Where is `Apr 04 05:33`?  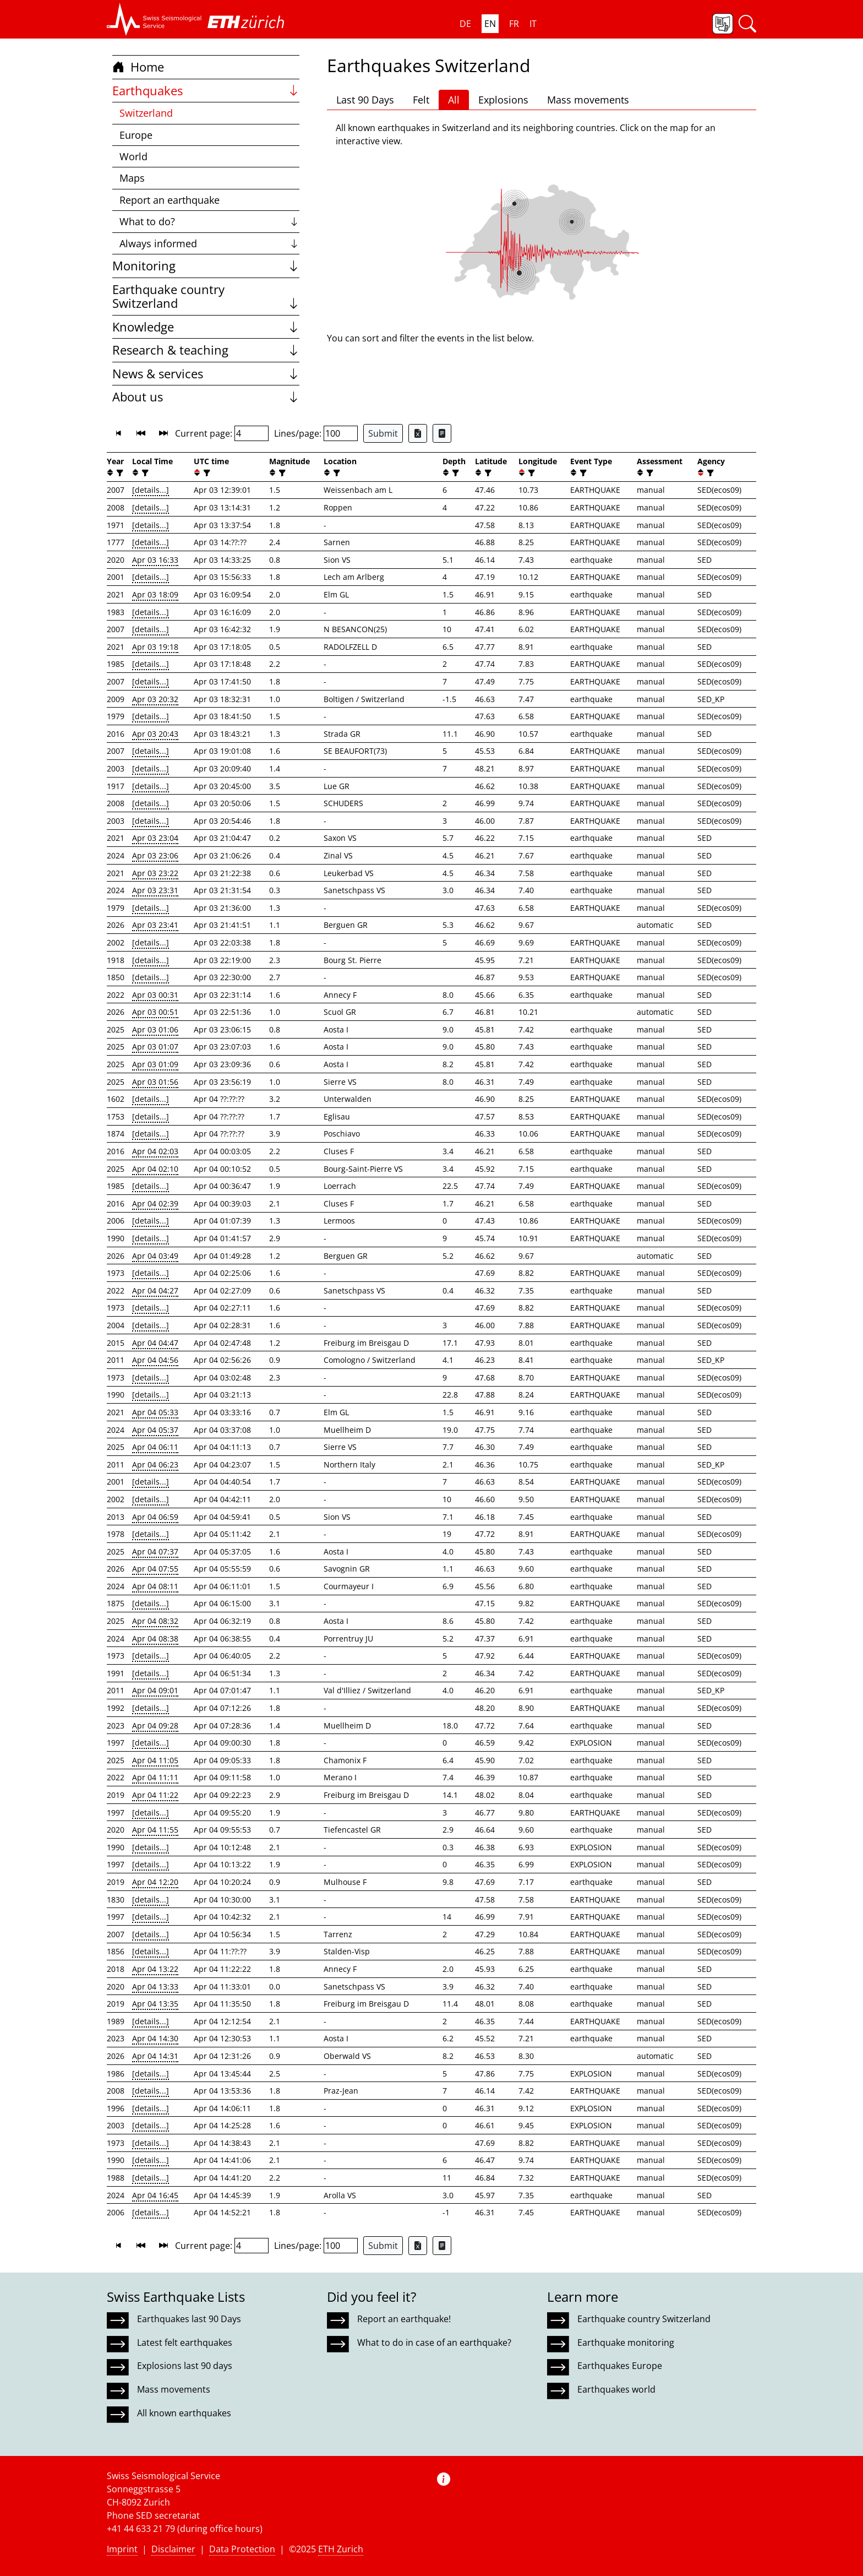 Apr 04 05:33 is located at coordinates (155, 1412).